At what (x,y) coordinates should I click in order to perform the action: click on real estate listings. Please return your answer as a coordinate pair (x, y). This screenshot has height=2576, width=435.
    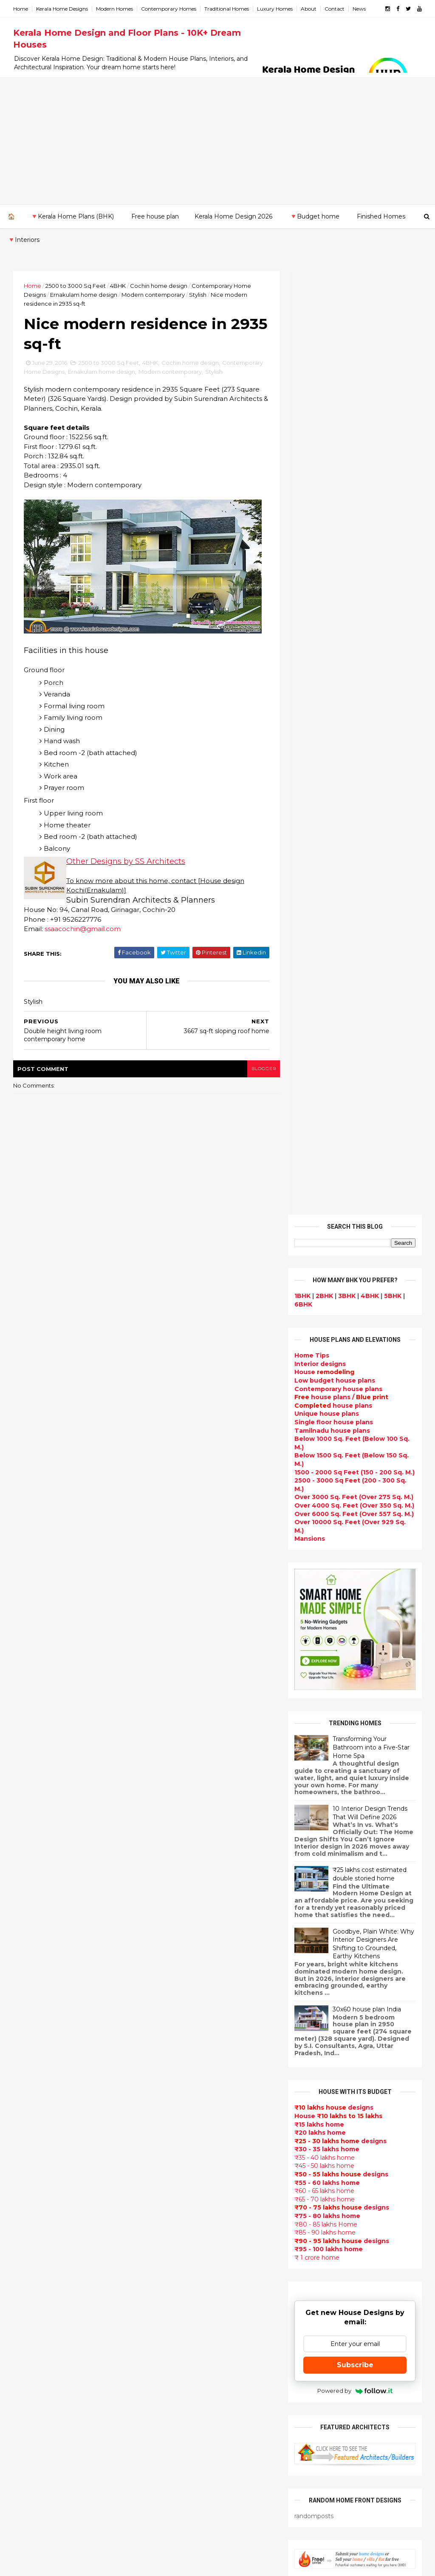
    Looking at the image, I should click on (382, 2141).